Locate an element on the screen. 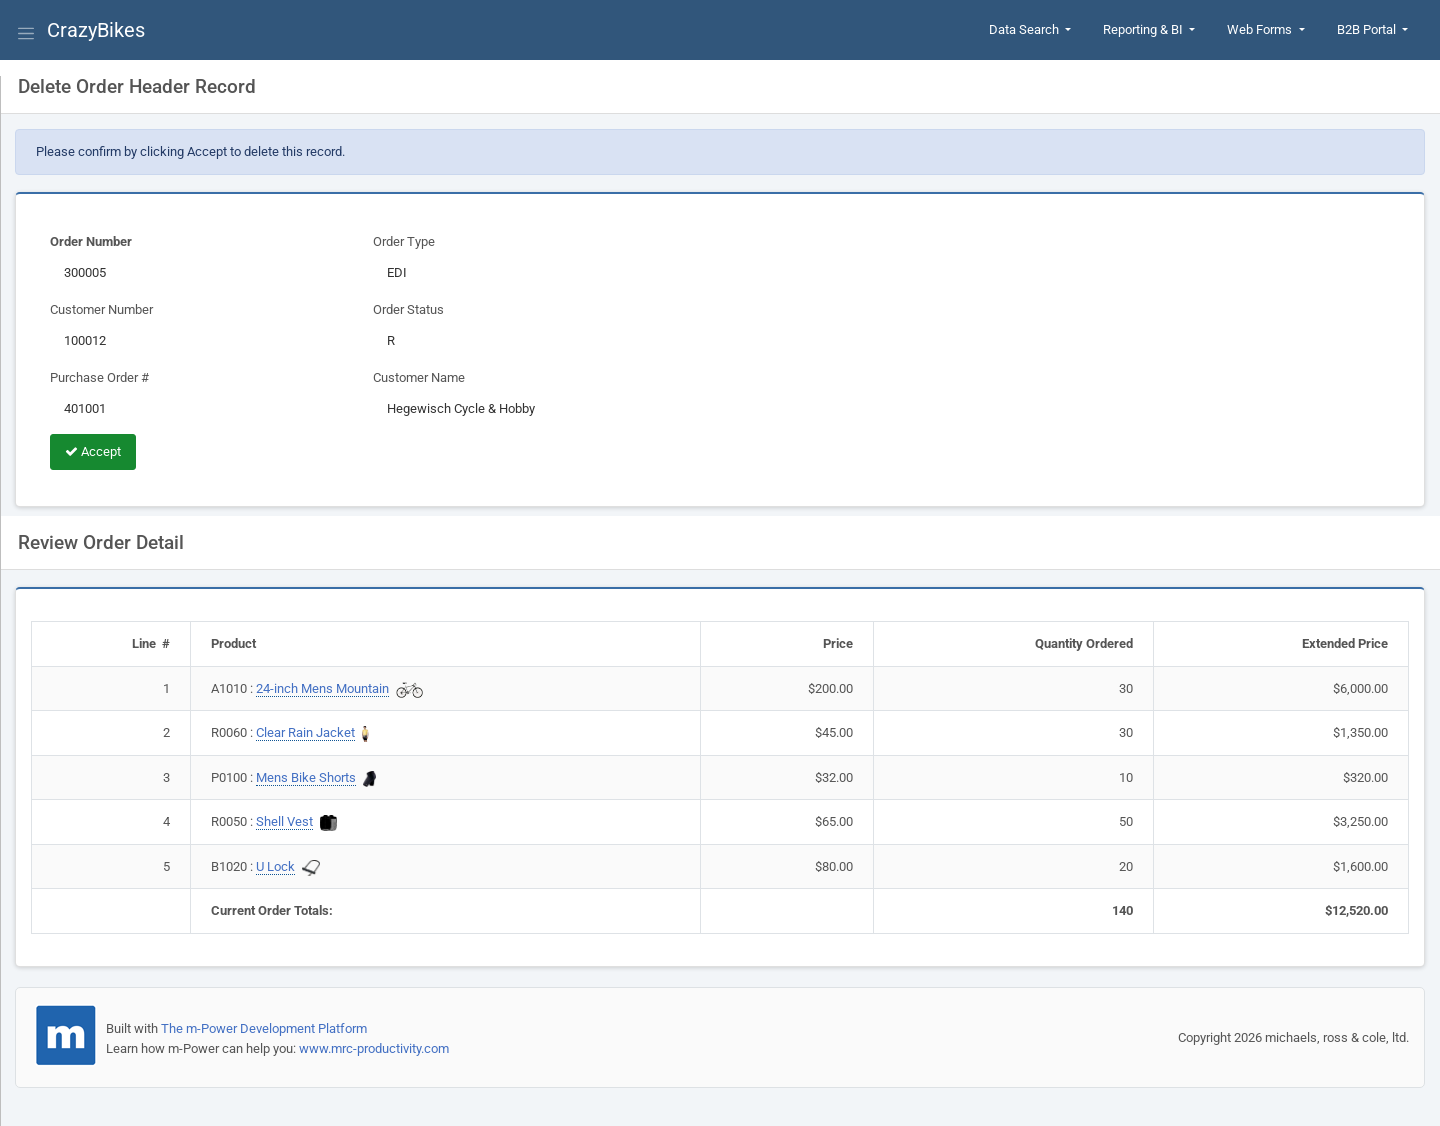 The height and width of the screenshot is (1126, 1440). U Lock is located at coordinates (275, 866).